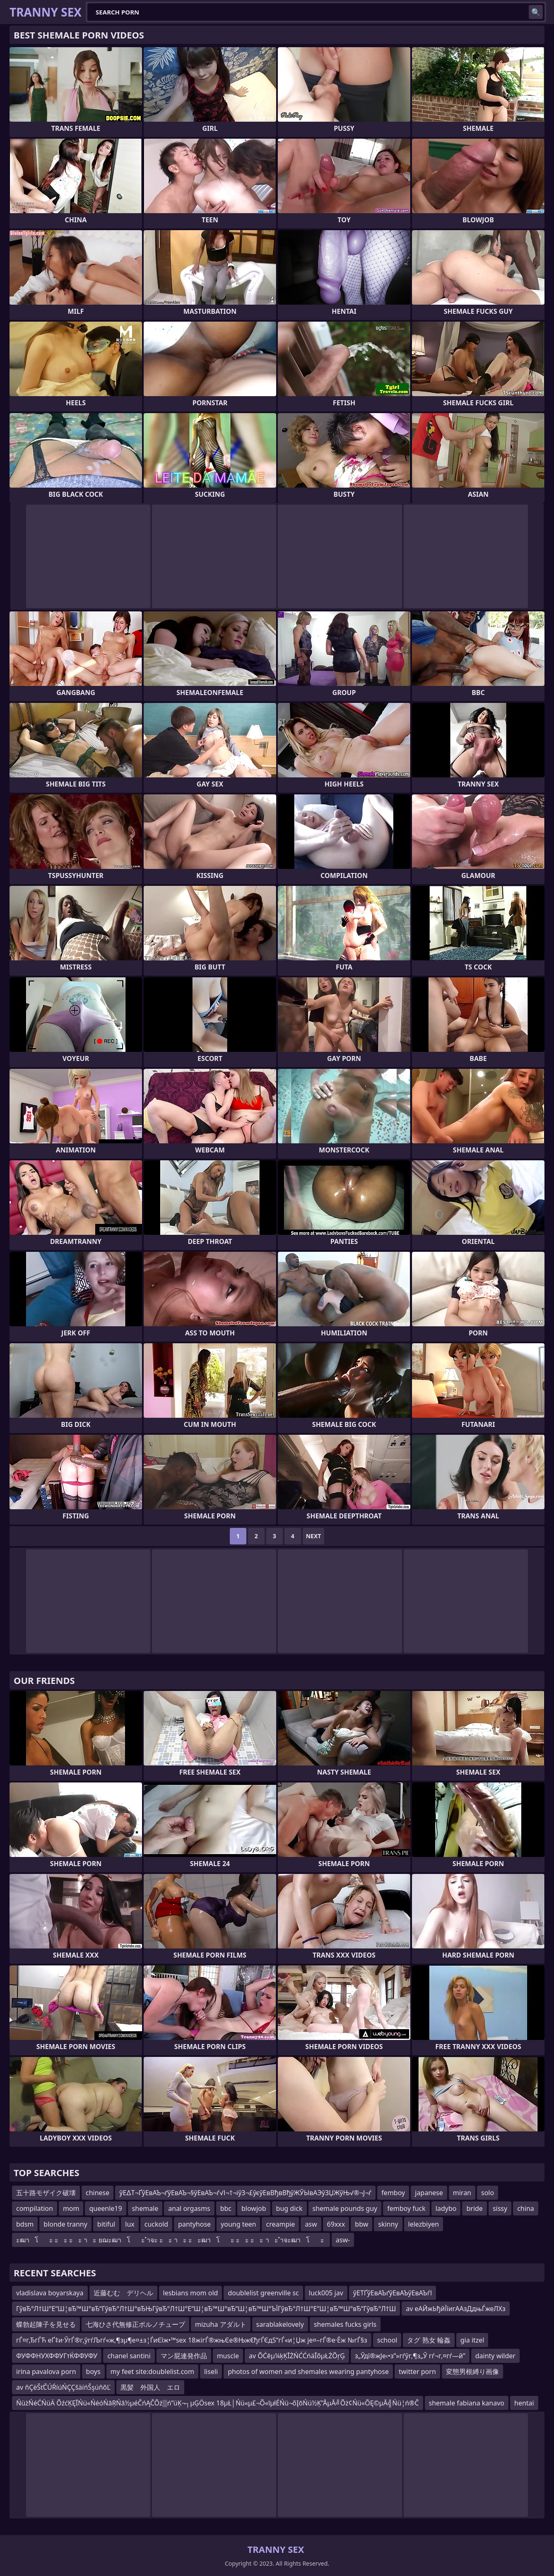  I want to click on lux, so click(129, 2224).